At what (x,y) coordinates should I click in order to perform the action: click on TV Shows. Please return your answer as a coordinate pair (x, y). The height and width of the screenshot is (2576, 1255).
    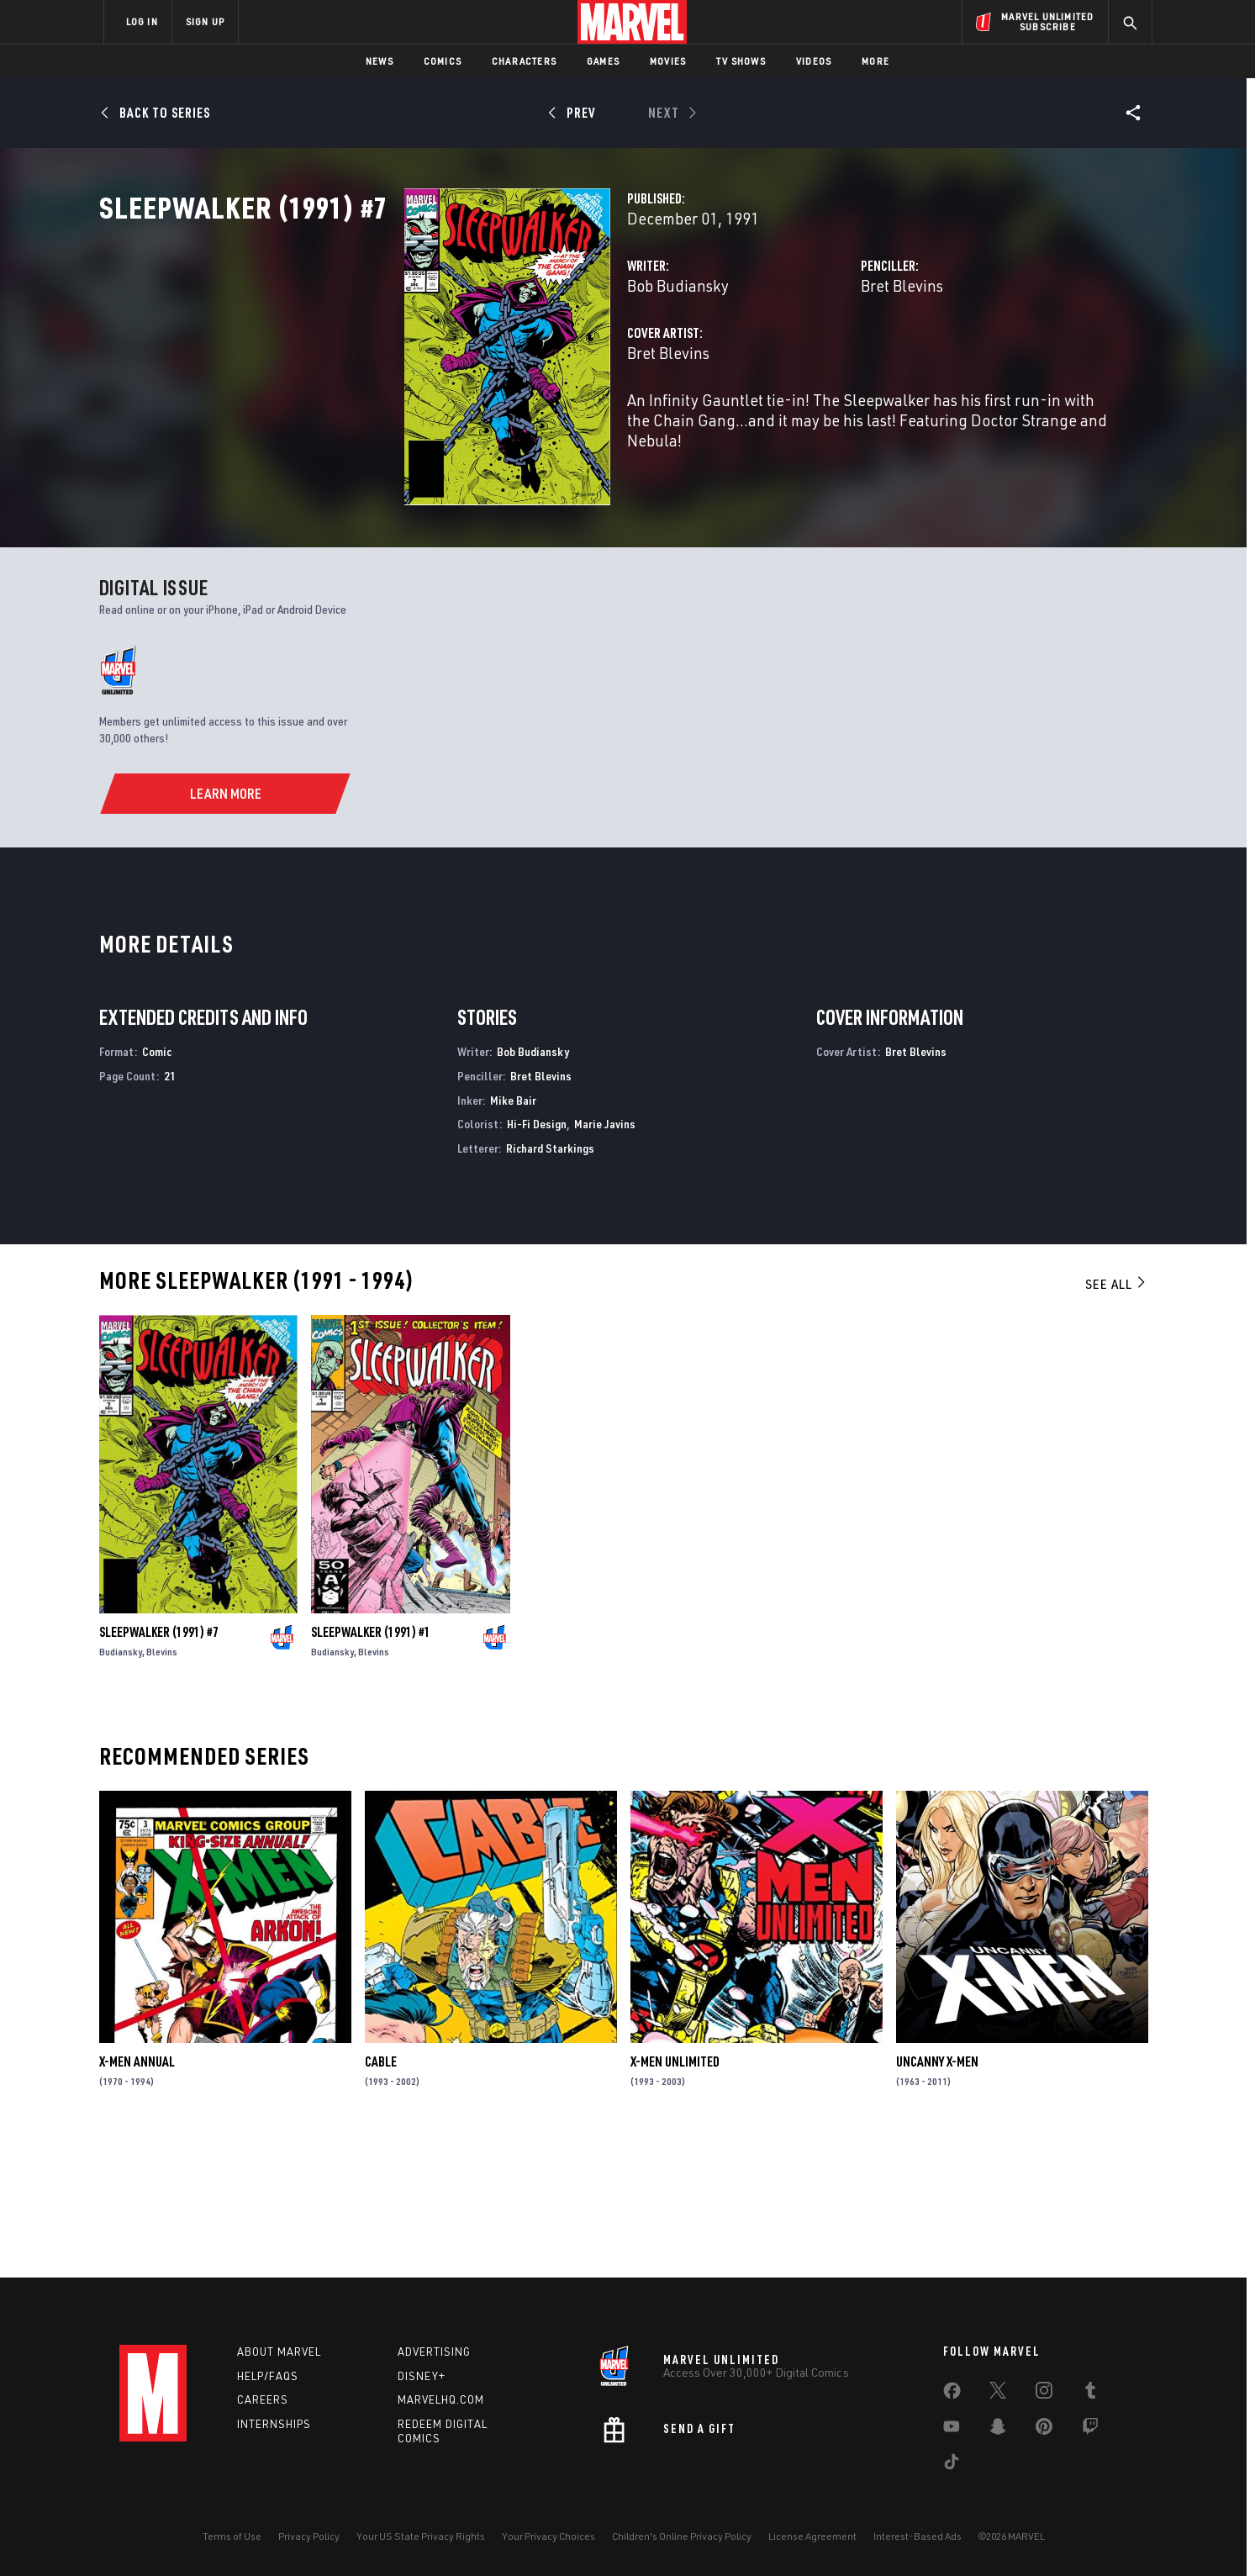
    Looking at the image, I should click on (741, 61).